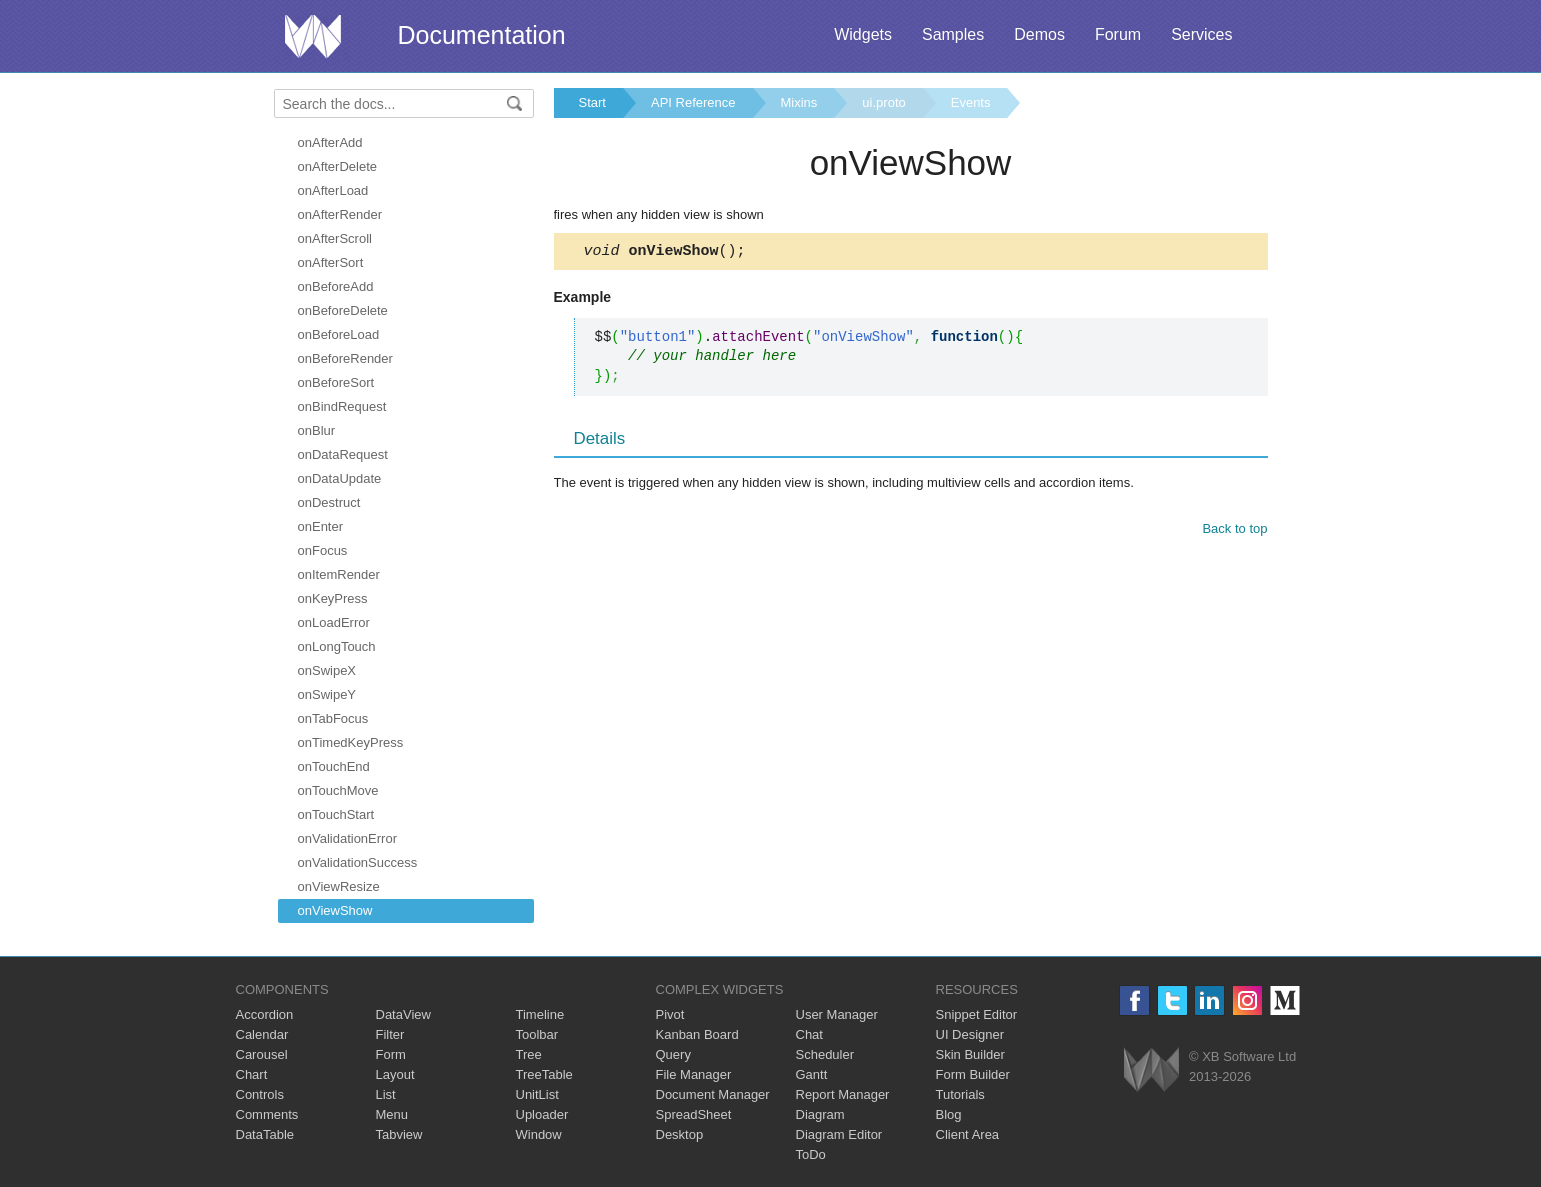 This screenshot has height=1187, width=1541. I want to click on onViewResize, so click(339, 886).